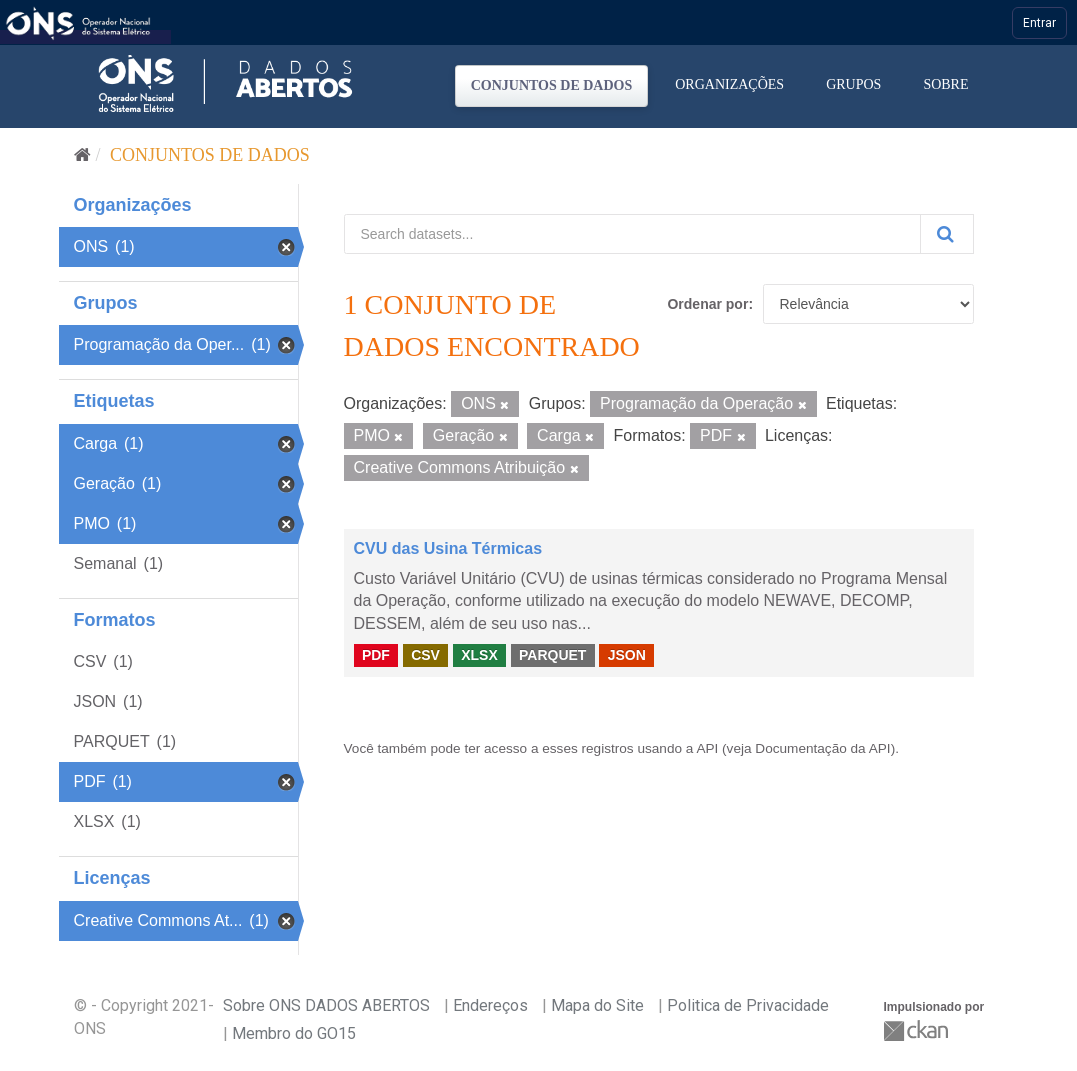  Describe the element at coordinates (376, 655) in the screenshot. I see `PDF` at that location.